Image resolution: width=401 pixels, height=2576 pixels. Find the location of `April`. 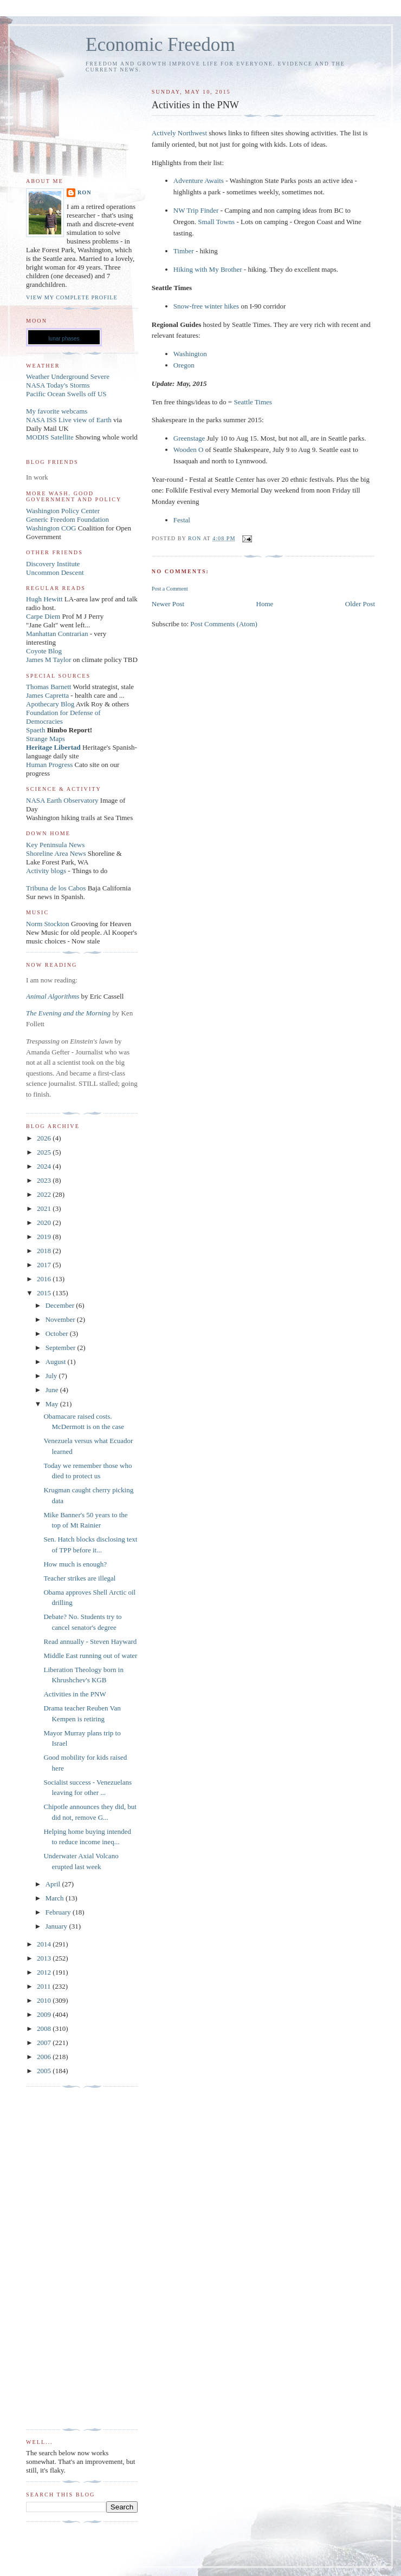

April is located at coordinates (54, 1884).